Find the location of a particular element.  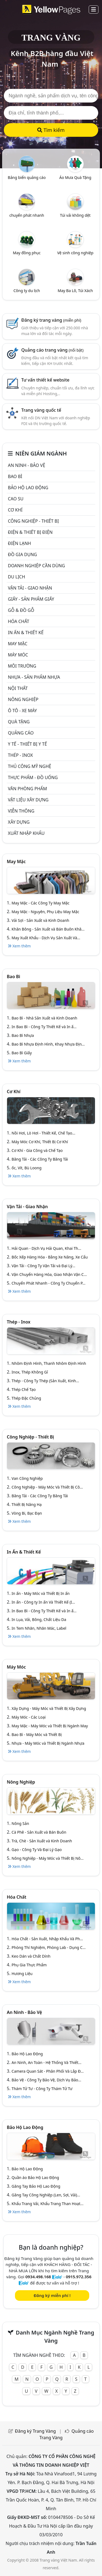

Giấy - sản phẩm giấy is located at coordinates (31, 599).